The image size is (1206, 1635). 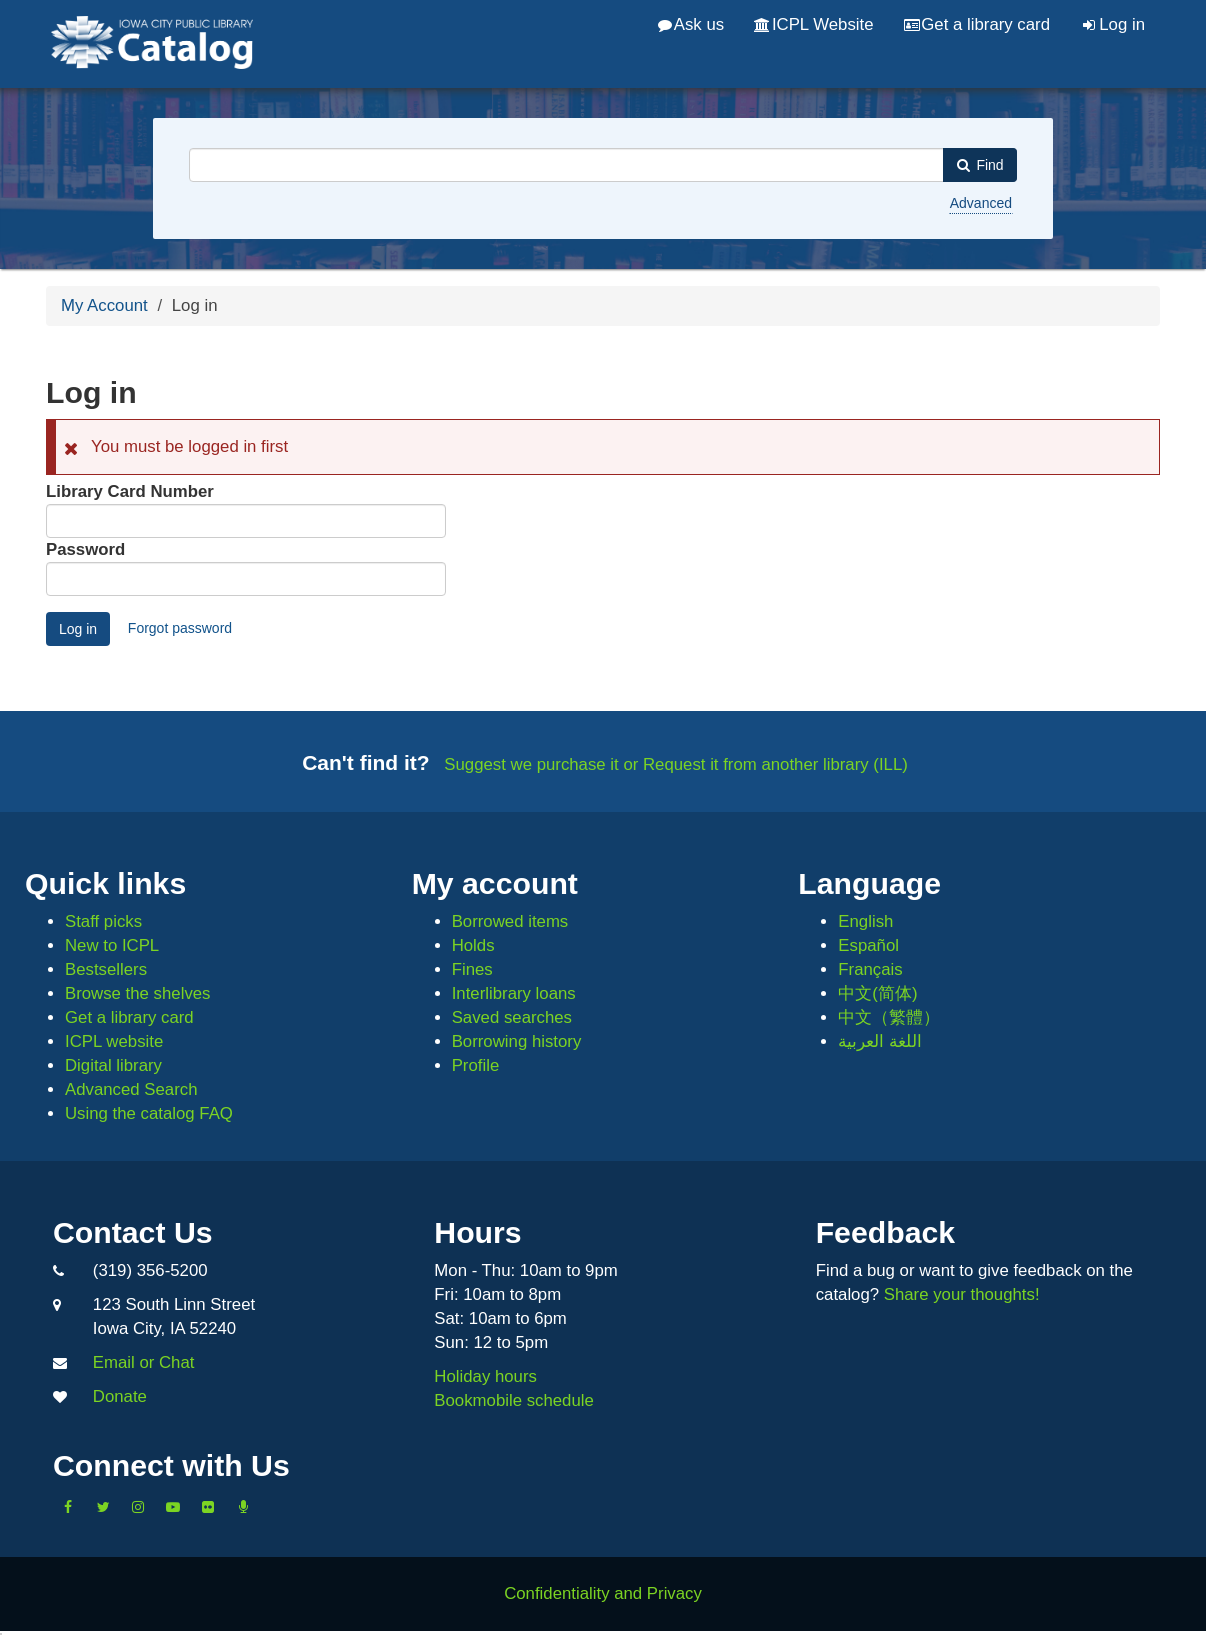 What do you see at coordinates (473, 945) in the screenshot?
I see `Holds` at bounding box center [473, 945].